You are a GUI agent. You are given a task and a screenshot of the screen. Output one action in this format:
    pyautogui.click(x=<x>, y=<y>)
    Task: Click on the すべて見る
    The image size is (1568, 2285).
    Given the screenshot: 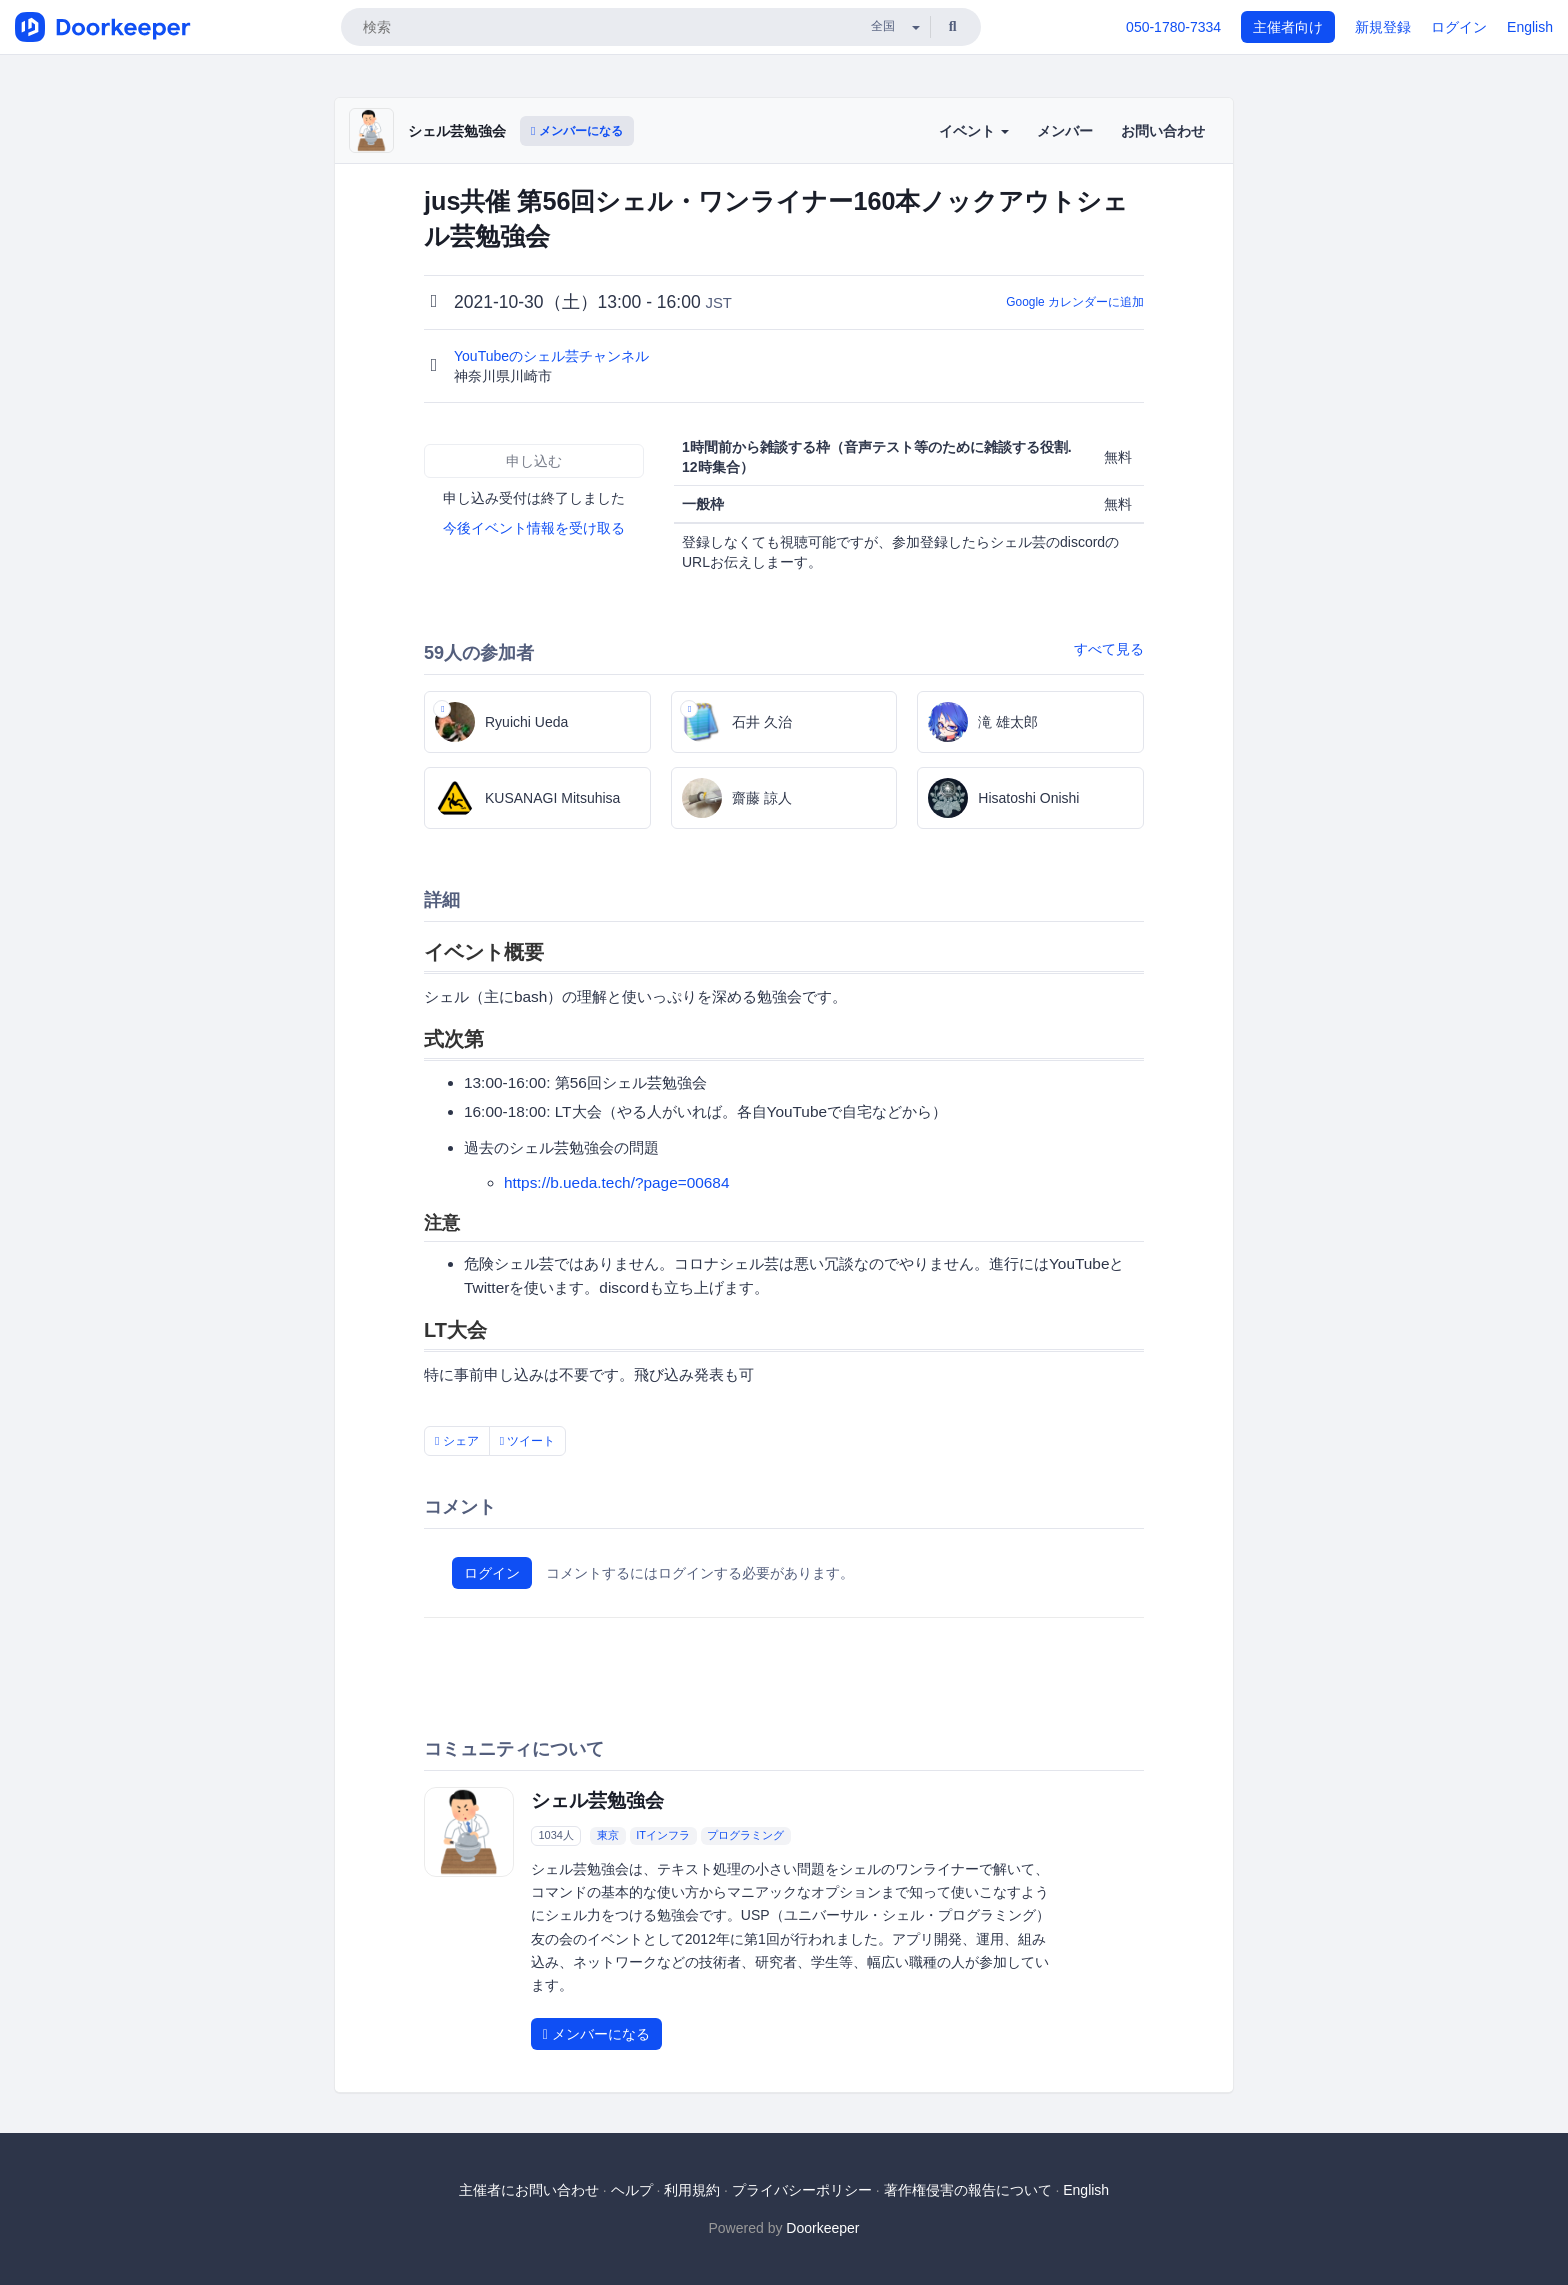 What is the action you would take?
    pyautogui.click(x=1109, y=649)
    